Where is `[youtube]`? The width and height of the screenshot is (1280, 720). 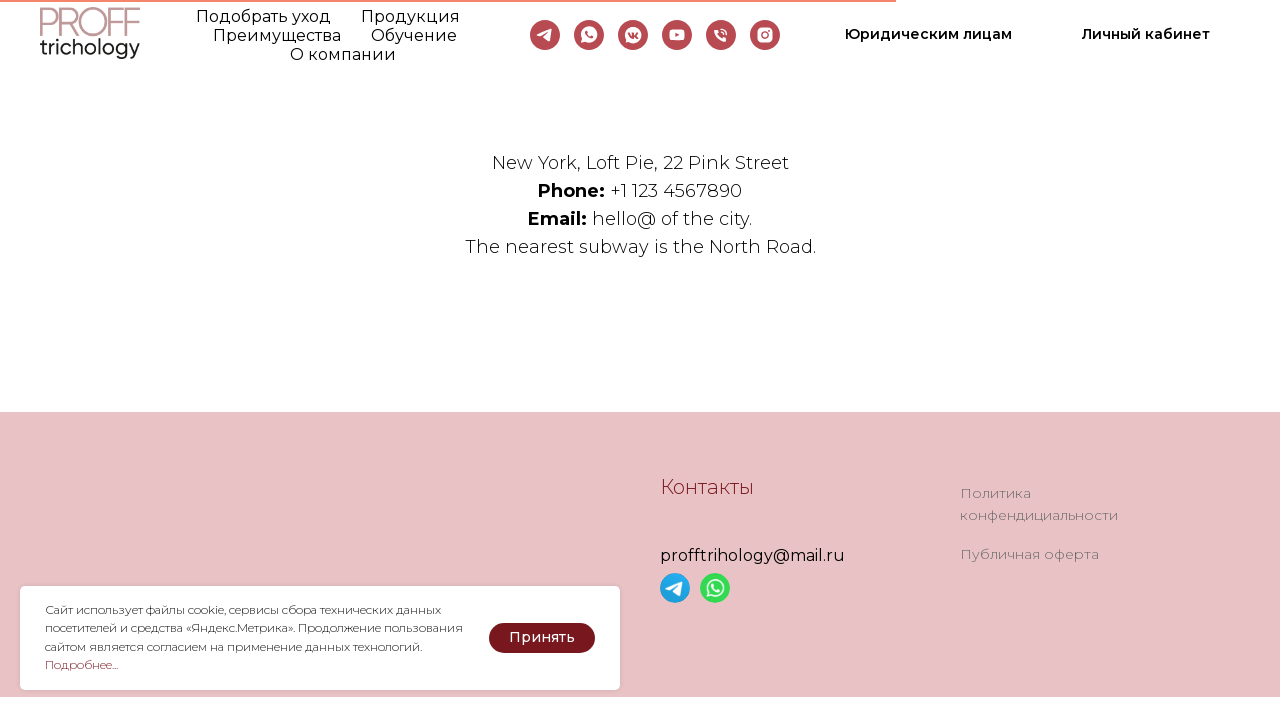
[youtube] is located at coordinates (677, 35).